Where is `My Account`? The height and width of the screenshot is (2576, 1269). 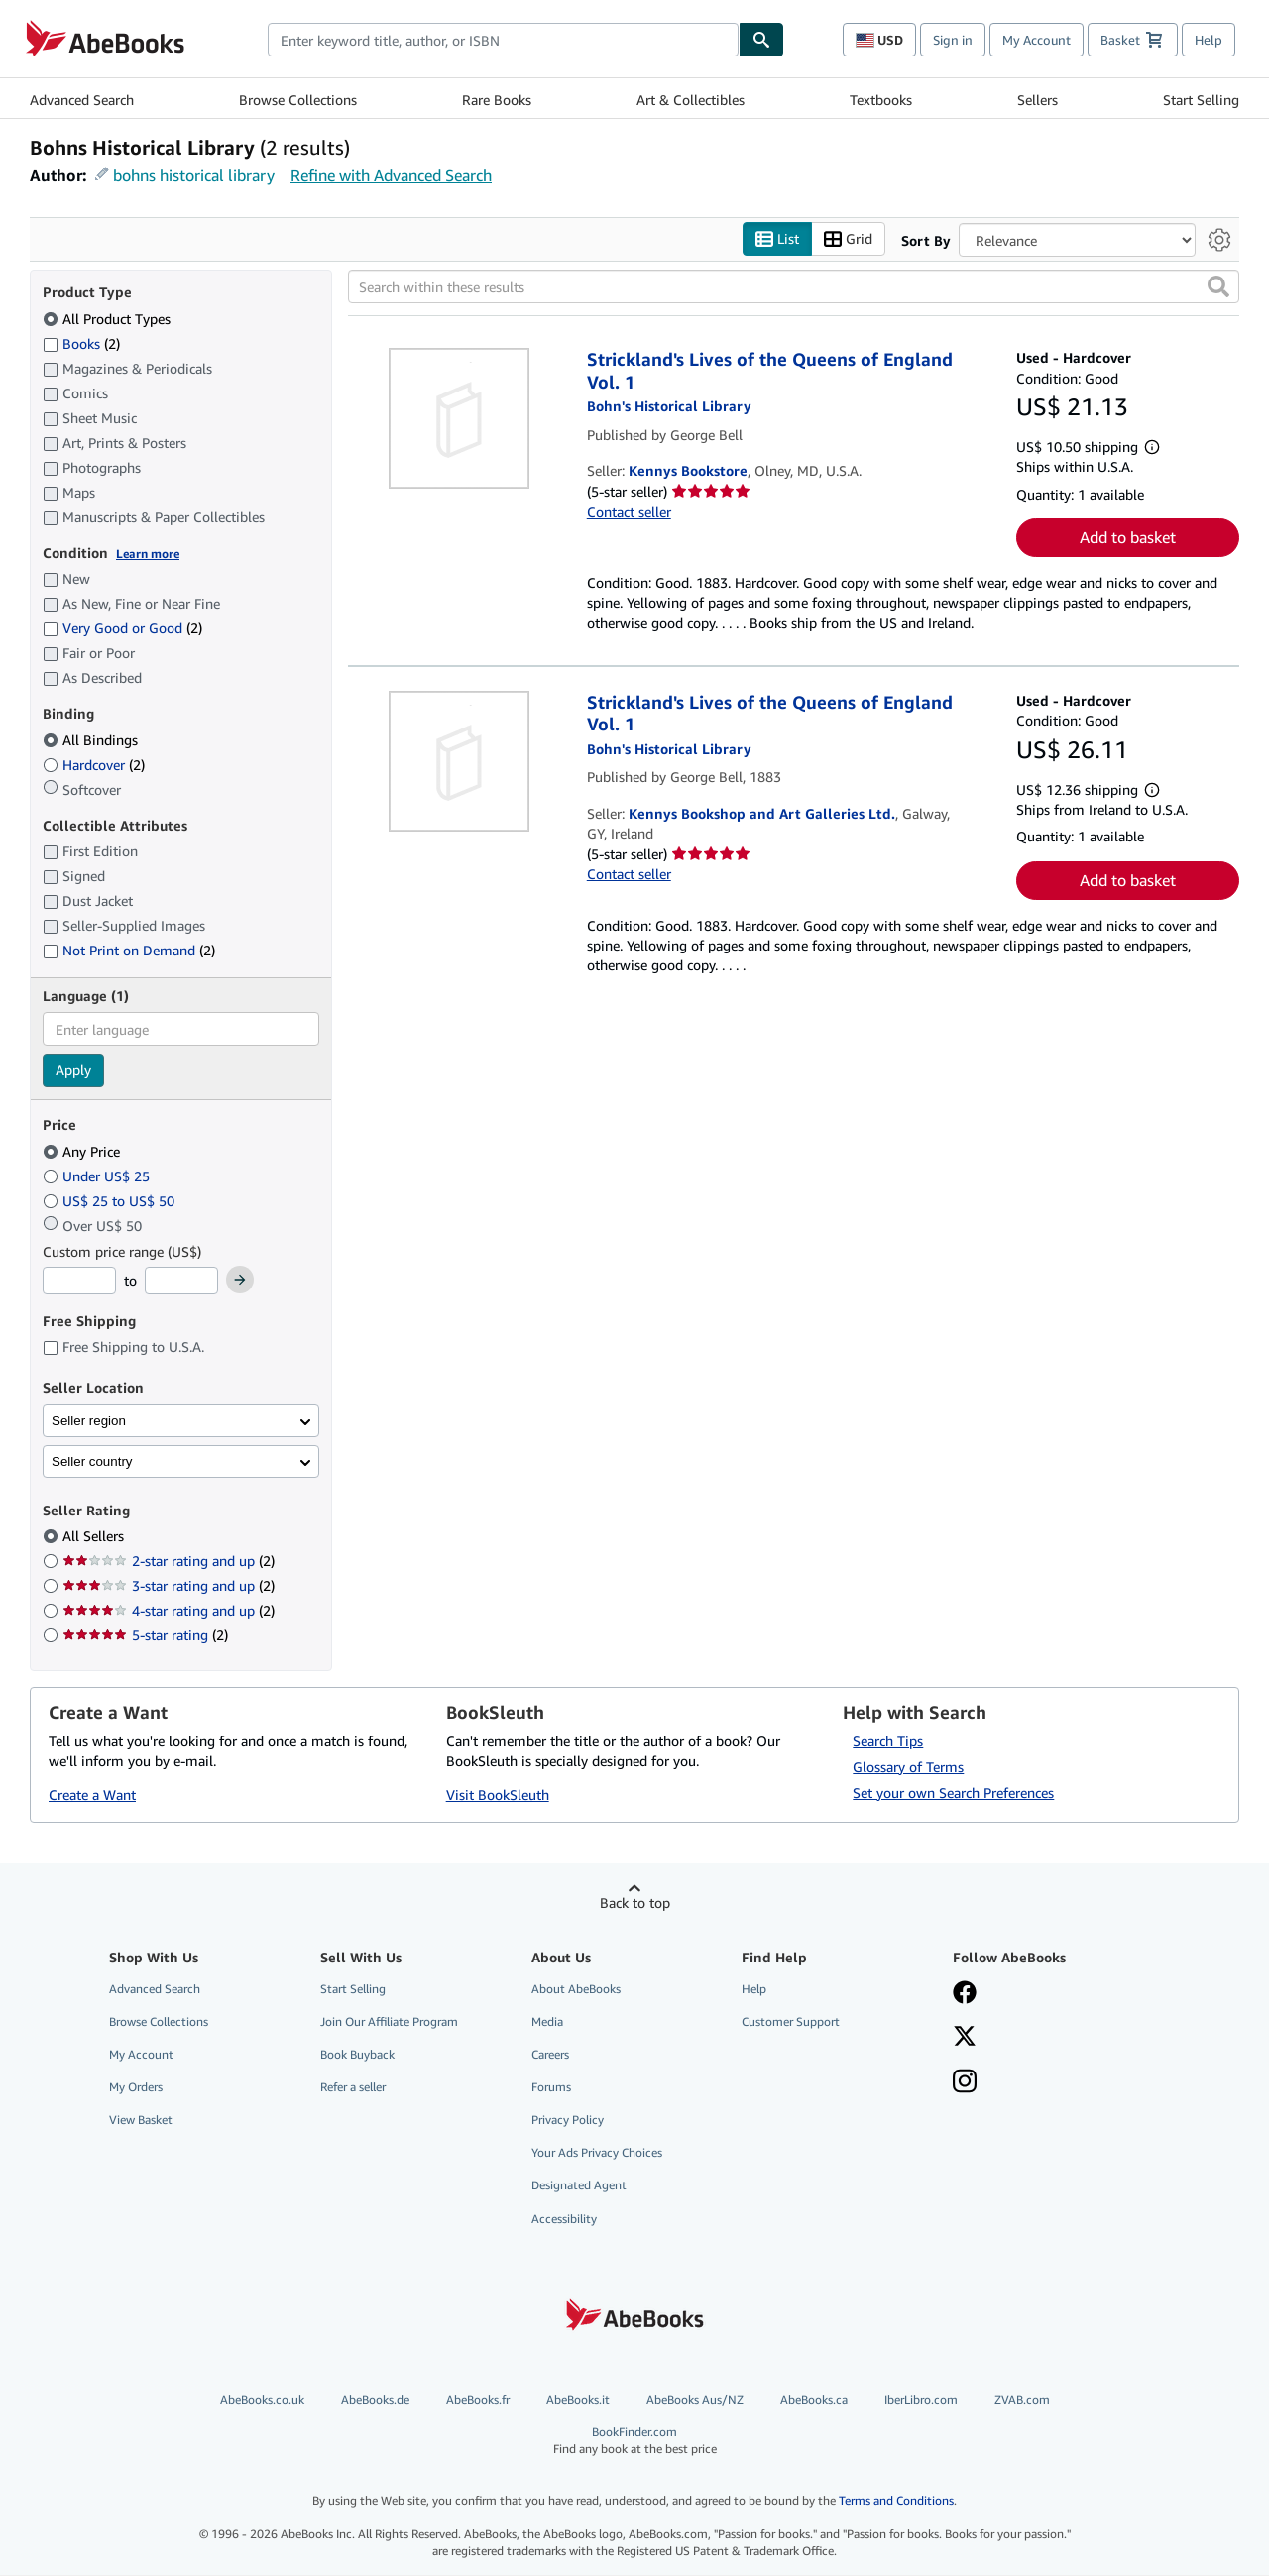
My Account is located at coordinates (1036, 40).